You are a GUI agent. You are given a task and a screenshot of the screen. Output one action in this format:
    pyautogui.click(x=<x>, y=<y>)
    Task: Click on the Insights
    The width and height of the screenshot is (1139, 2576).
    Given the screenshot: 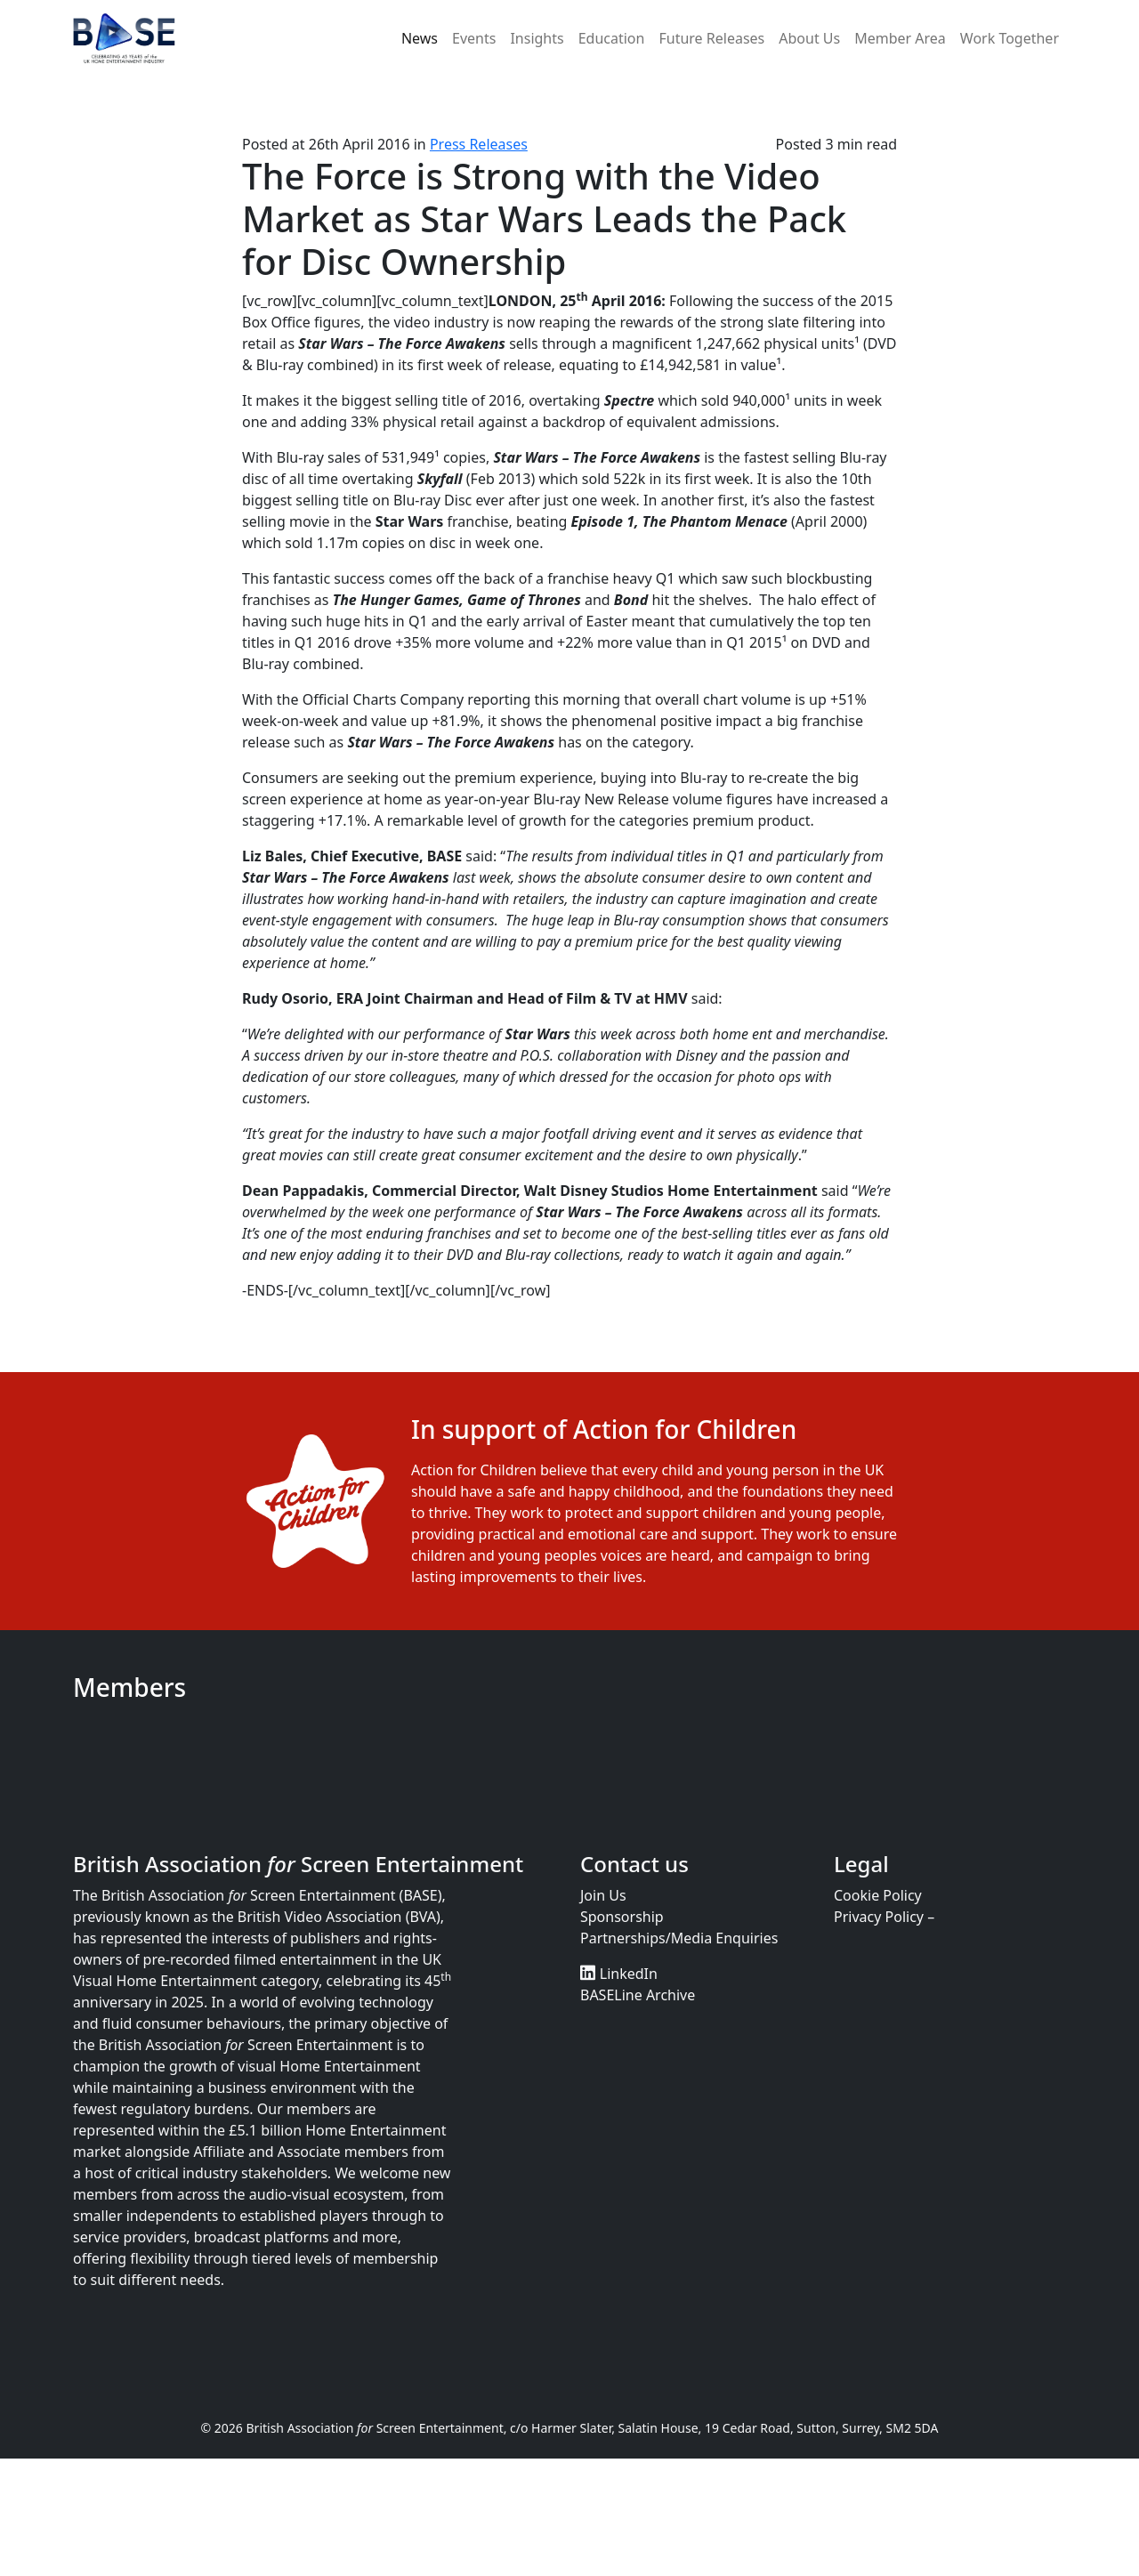 What is the action you would take?
    pyautogui.click(x=536, y=38)
    